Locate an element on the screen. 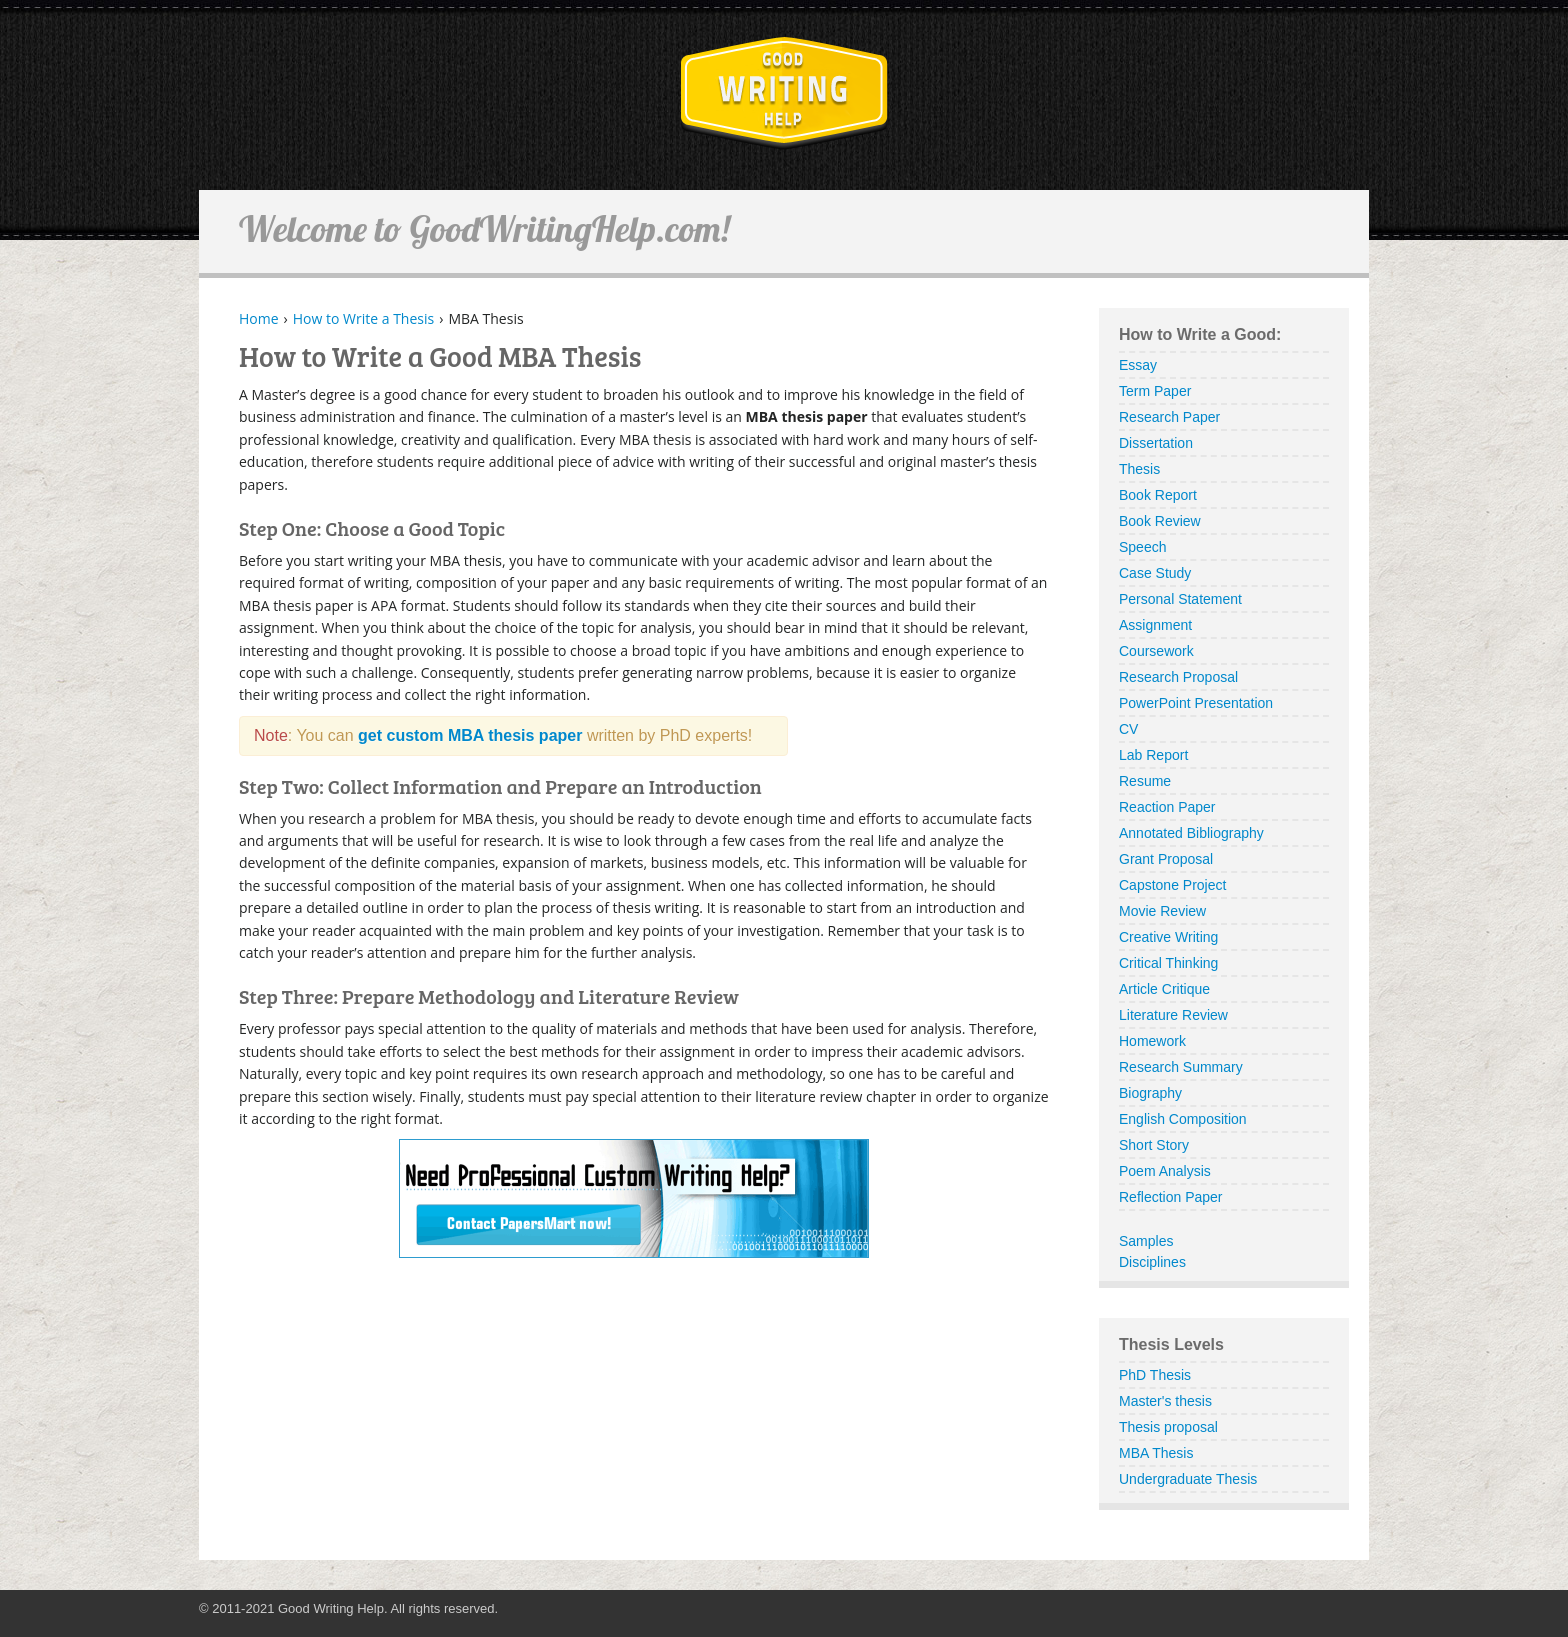  Master's thesis is located at coordinates (1165, 1401).